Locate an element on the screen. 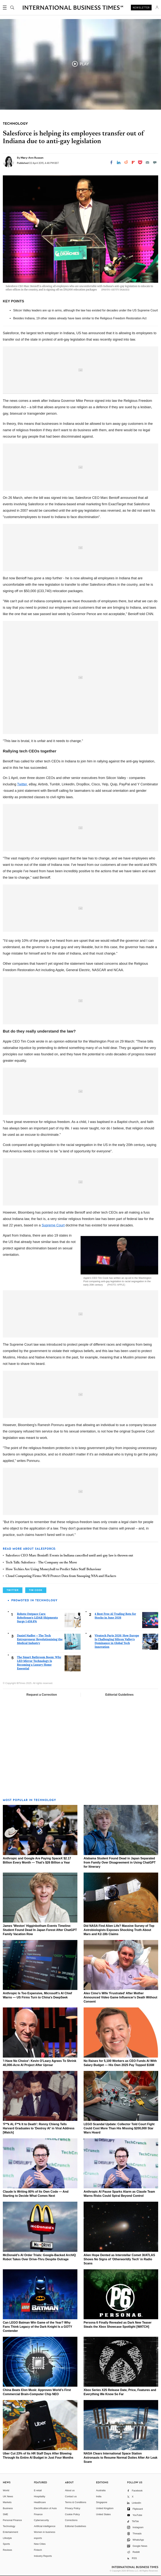  Daniel Nadler – The Tech Entrepreneur Revolutionising the Medical Industry is located at coordinates (40, 1639).